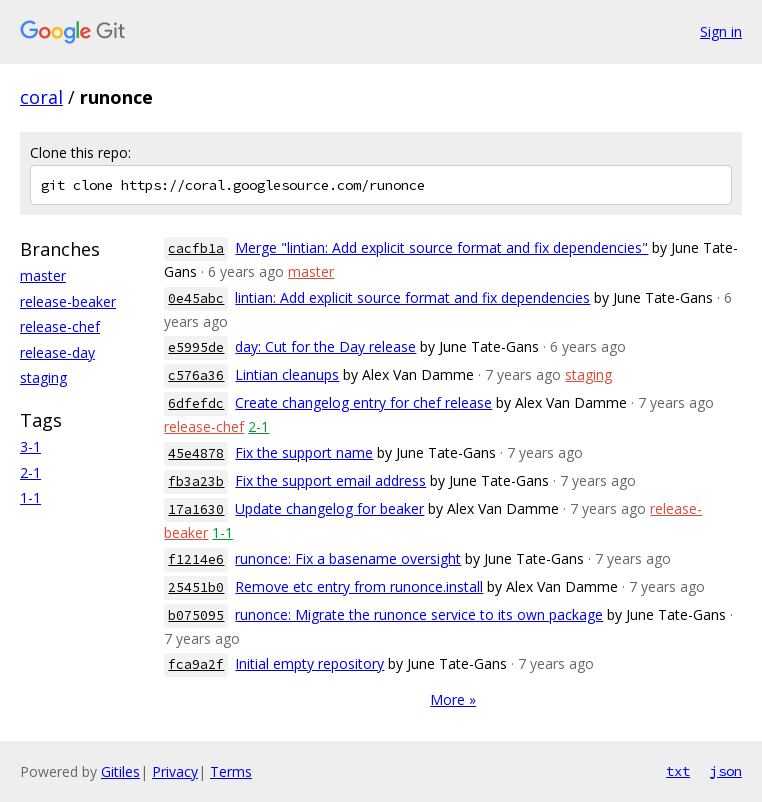  What do you see at coordinates (196, 587) in the screenshot?
I see `25451b0` at bounding box center [196, 587].